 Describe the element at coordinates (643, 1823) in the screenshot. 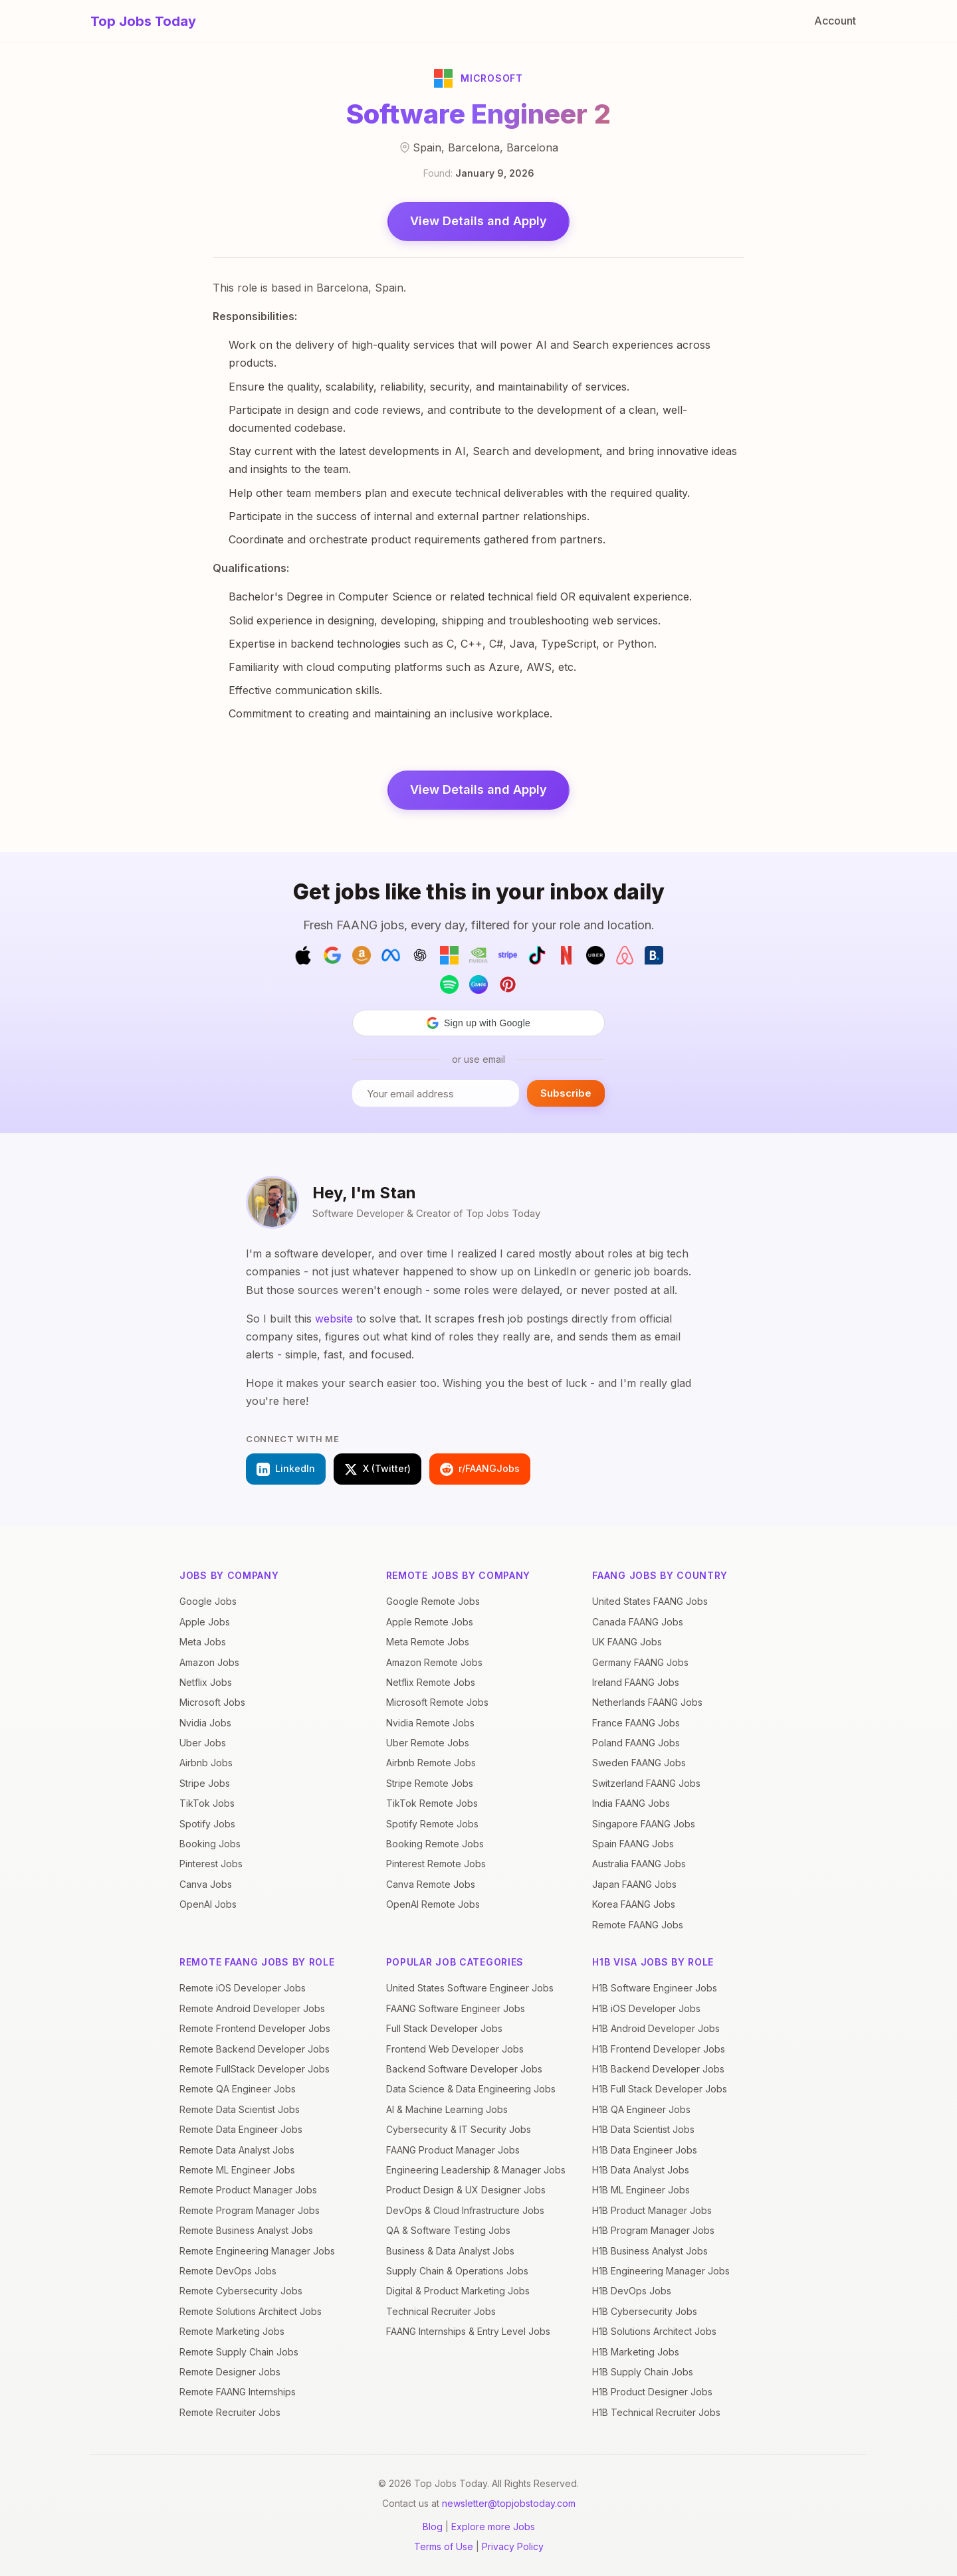

I see `Singapore FAANG Jobs` at that location.